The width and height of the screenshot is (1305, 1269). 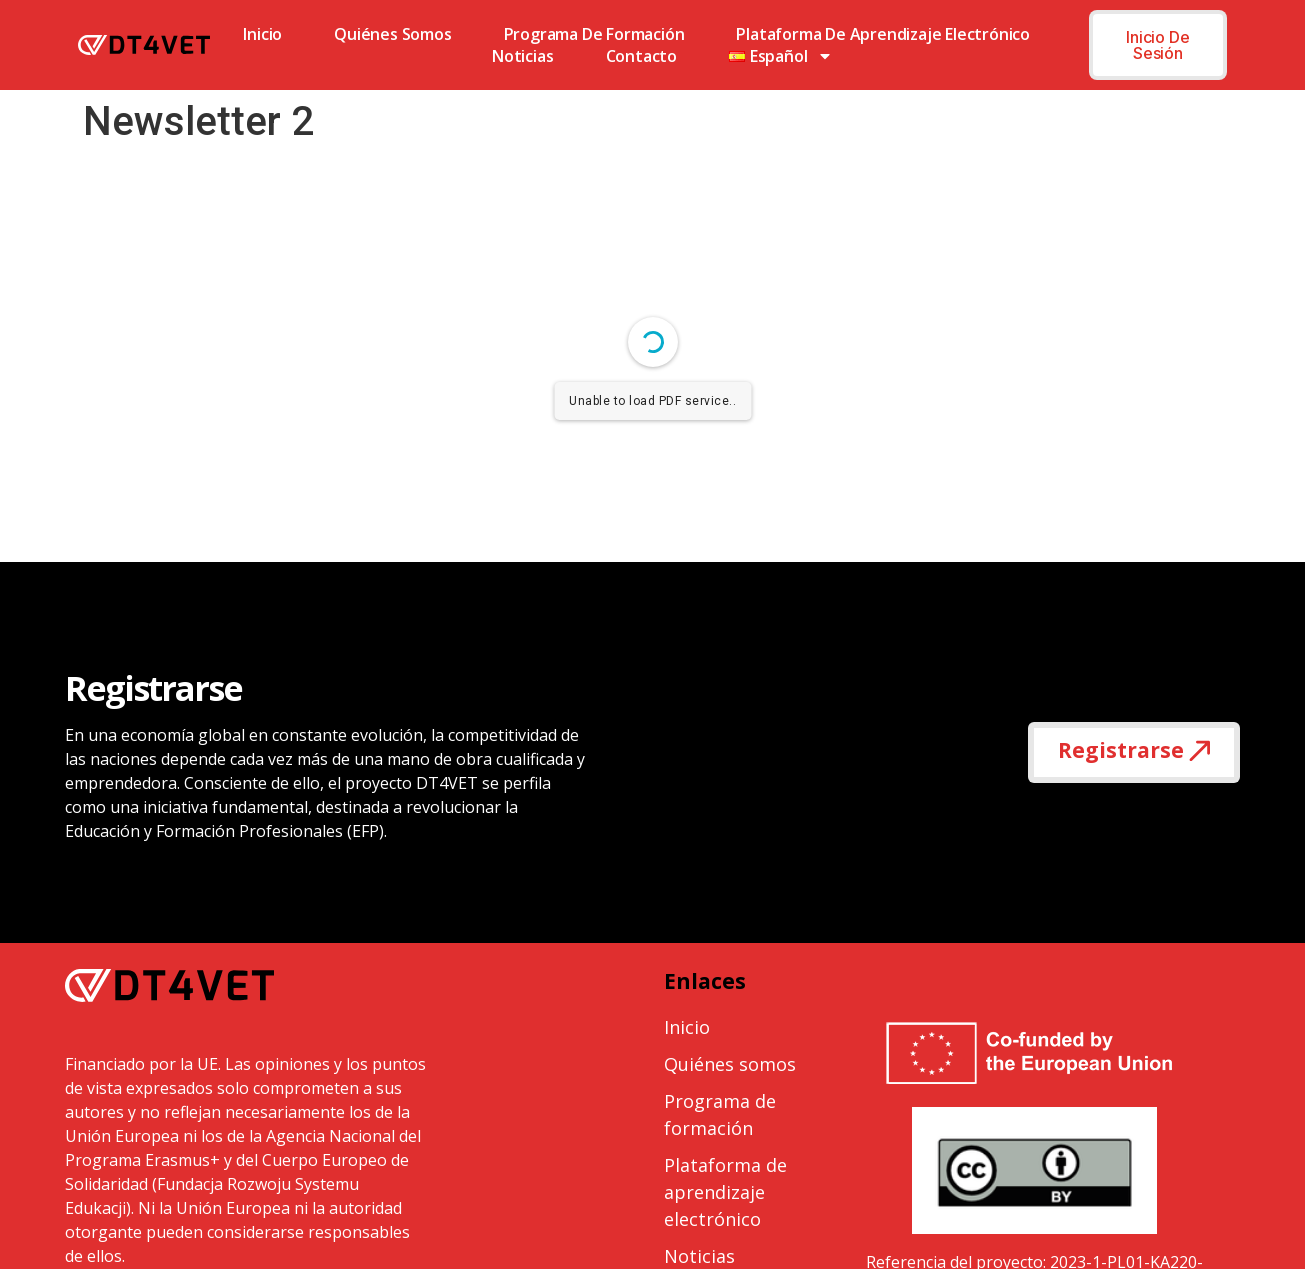 I want to click on Quiénes somos, so click(x=392, y=34).